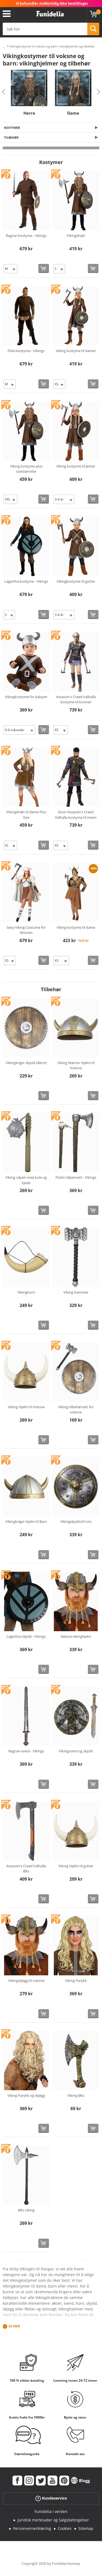 The height and width of the screenshot is (2576, 102). I want to click on Lagertha-kostyme - Vikings, so click(26, 581).